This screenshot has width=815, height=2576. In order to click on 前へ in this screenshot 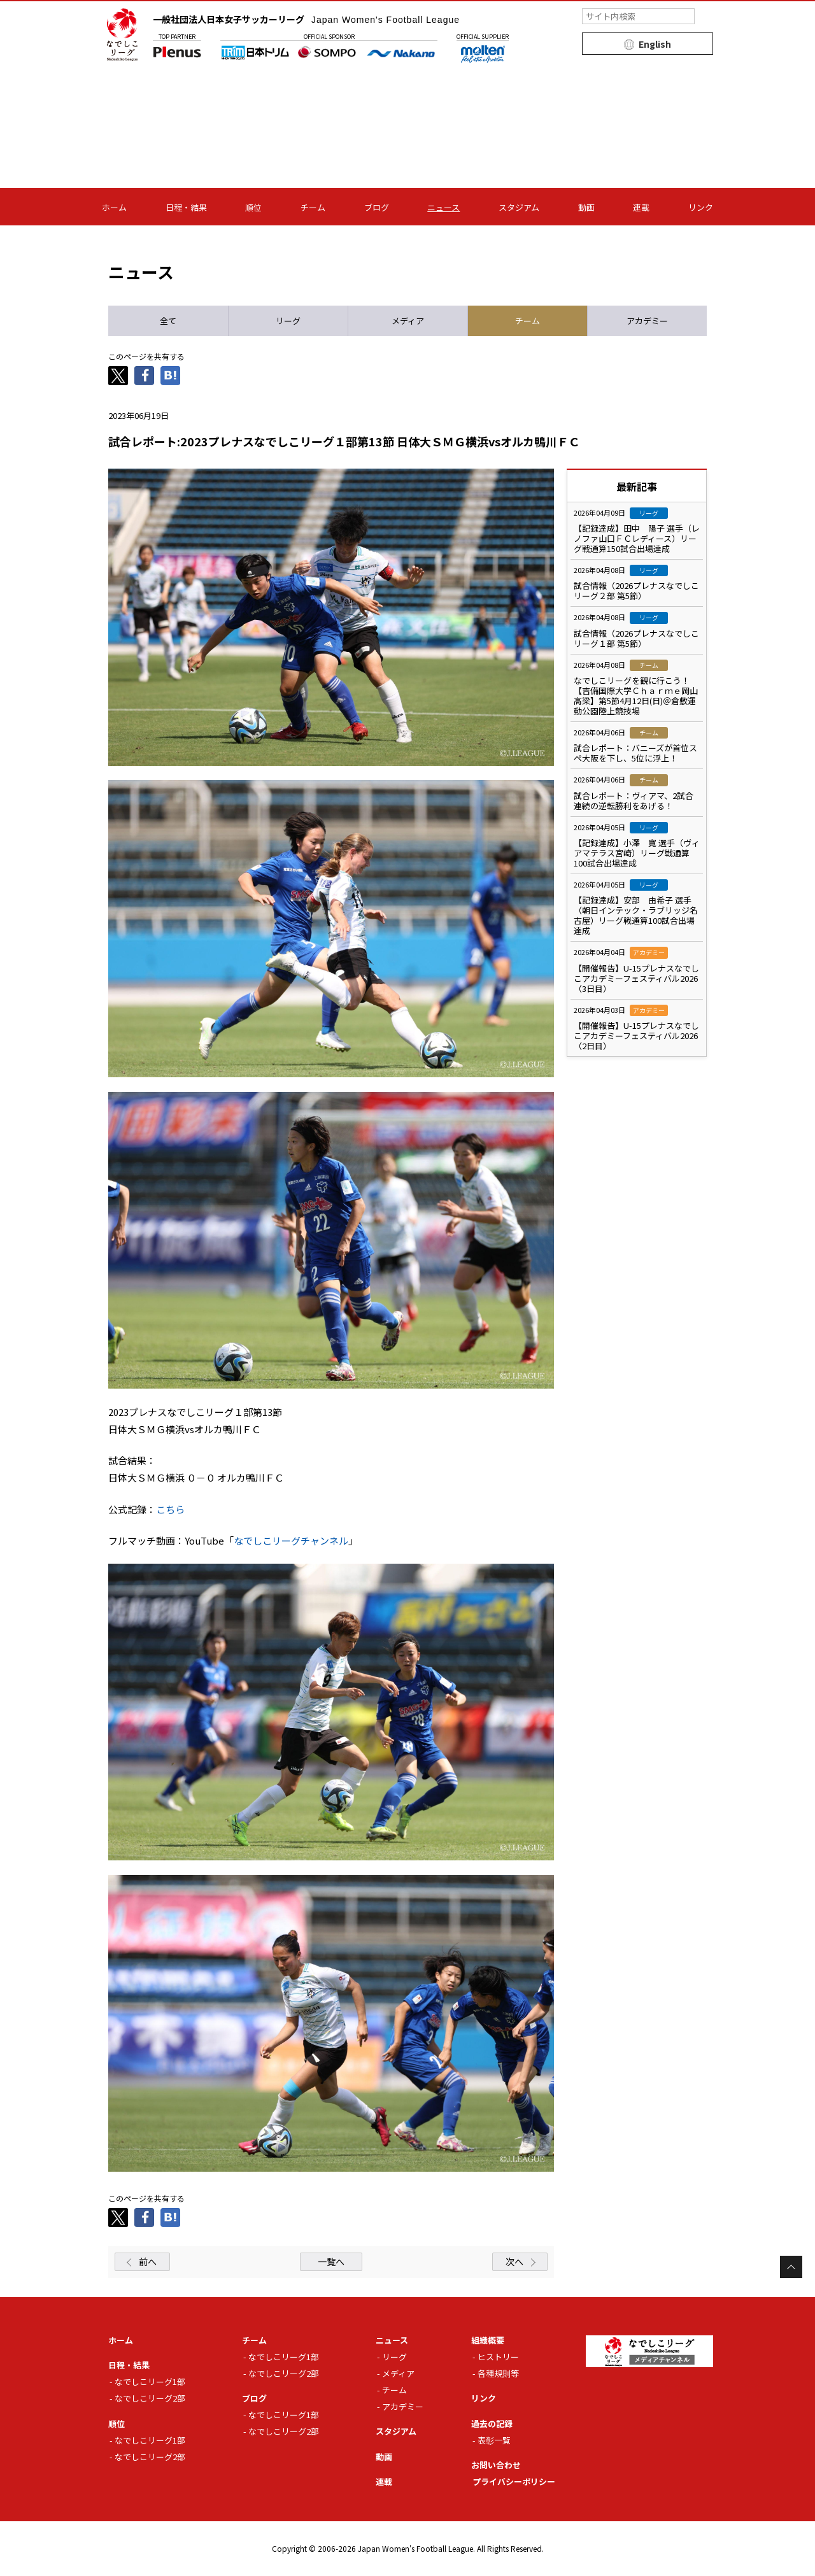, I will do `click(148, 2261)`.